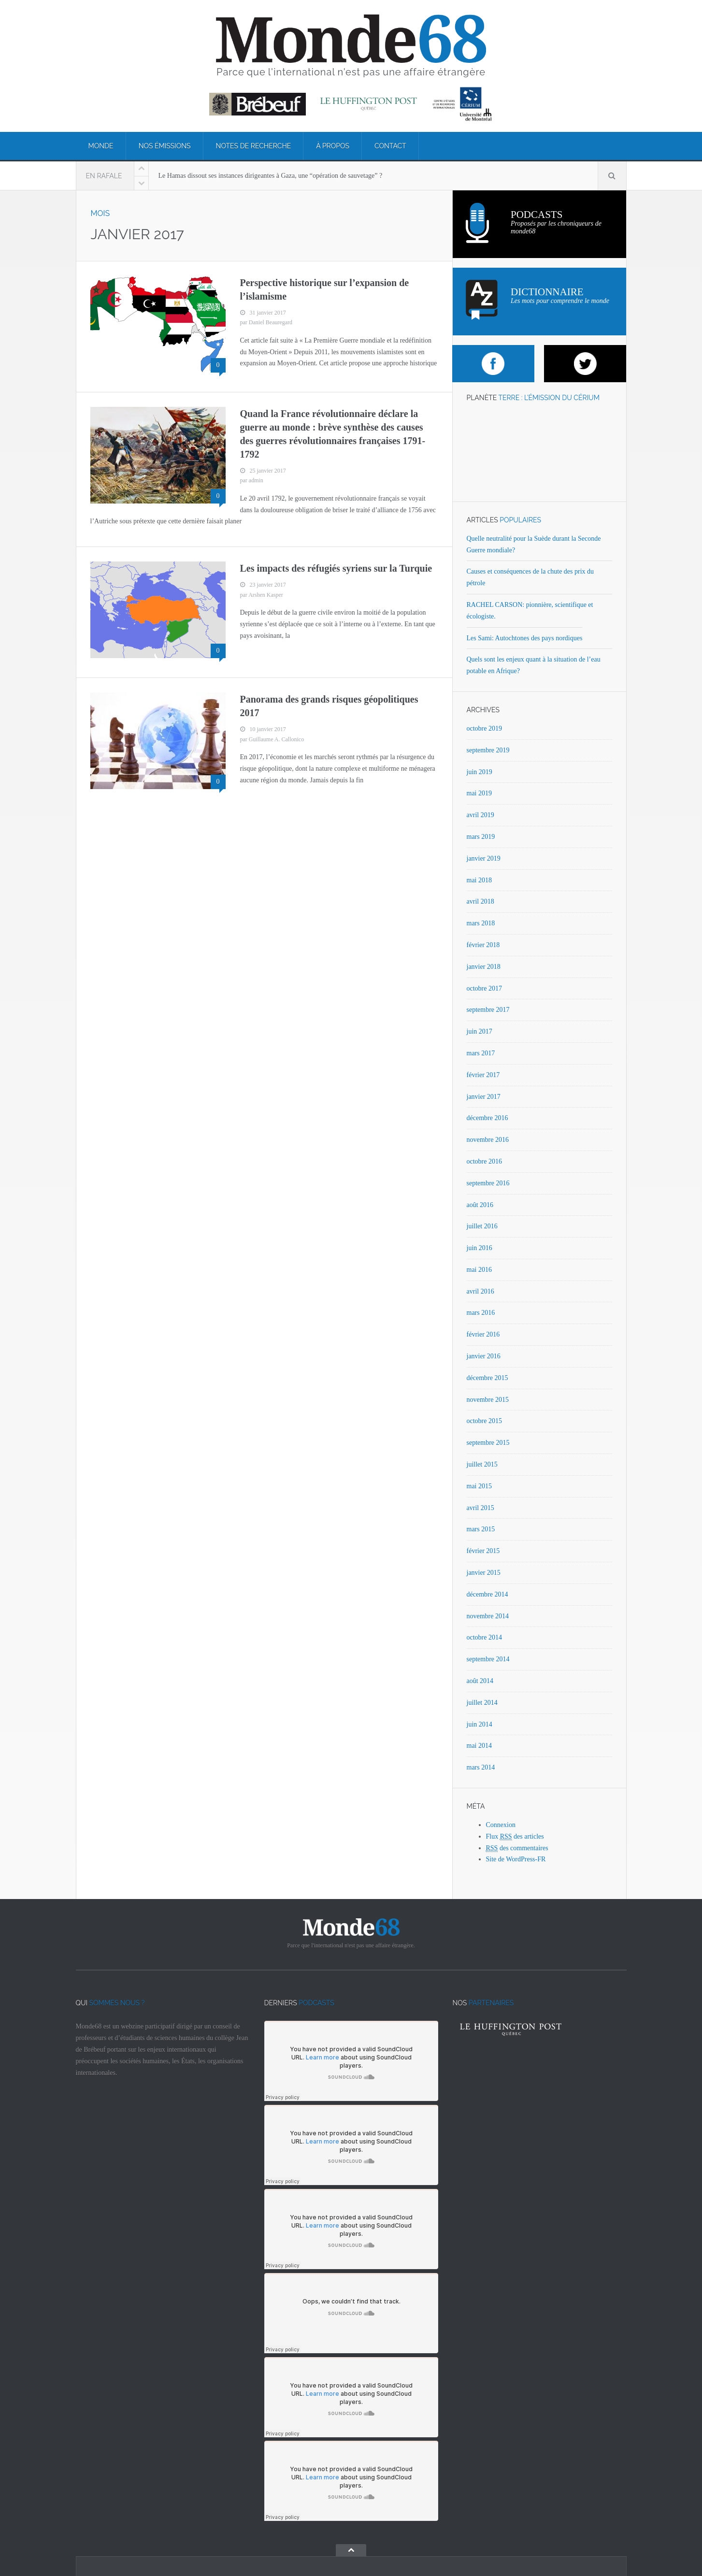 Image resolution: width=702 pixels, height=2576 pixels. What do you see at coordinates (479, 1031) in the screenshot?
I see `juin 2017` at bounding box center [479, 1031].